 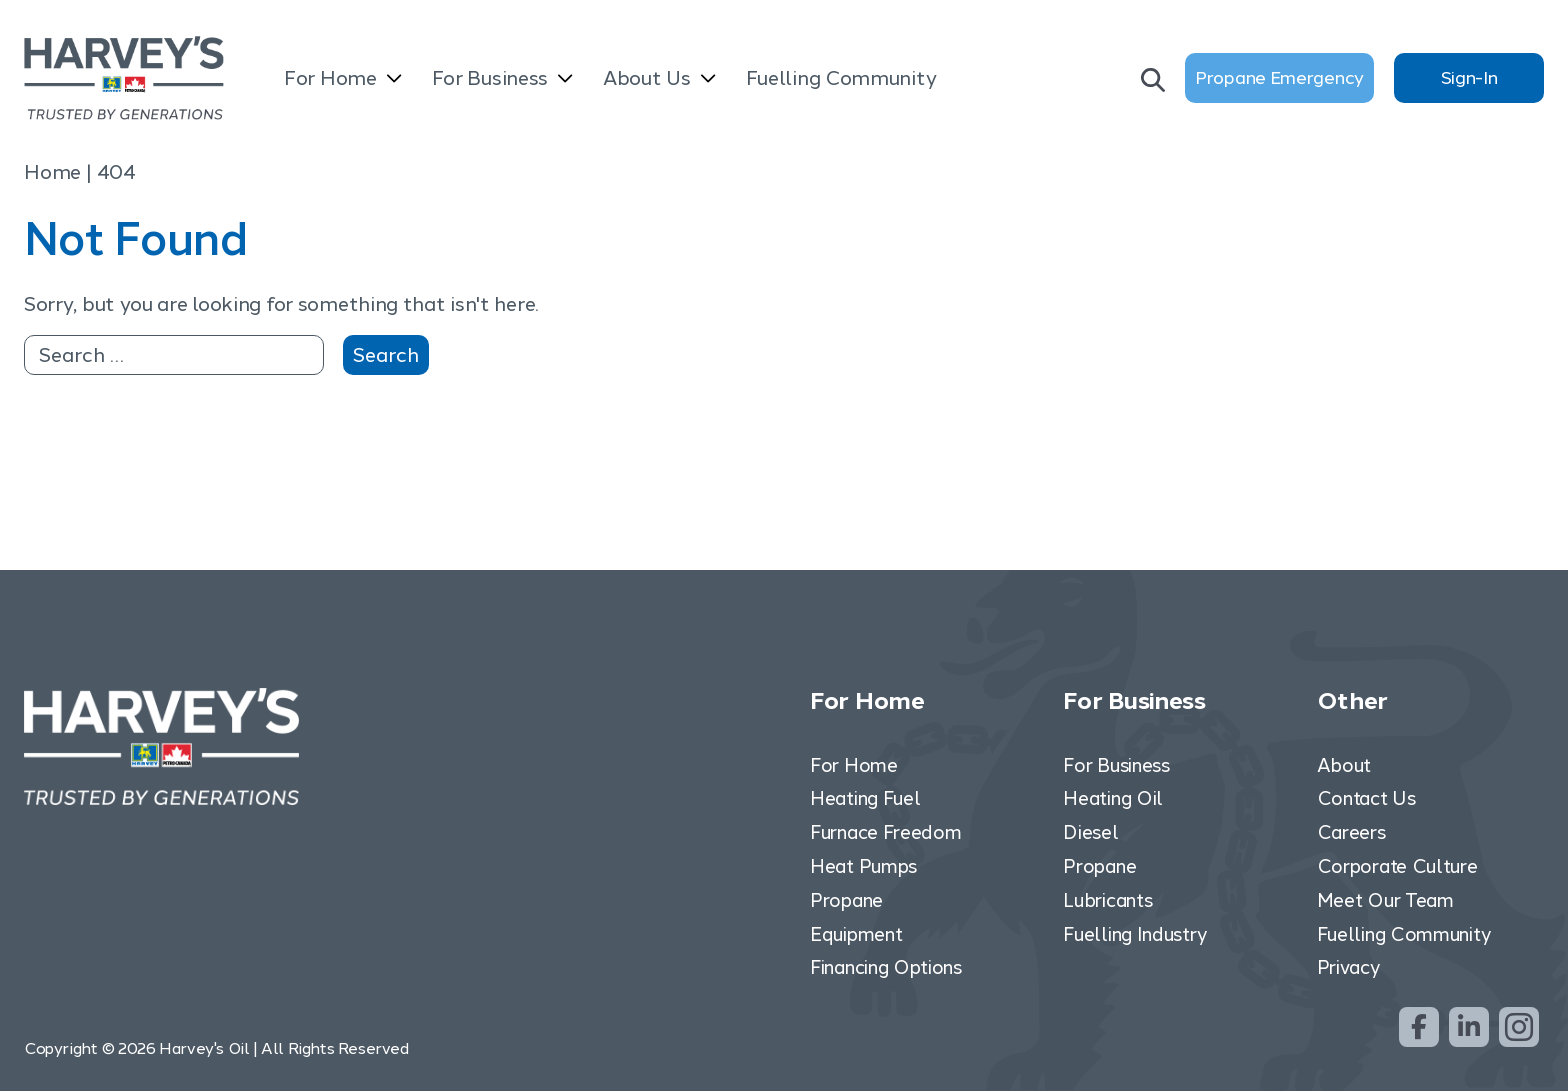 What do you see at coordinates (1348, 967) in the screenshot?
I see `Privacy` at bounding box center [1348, 967].